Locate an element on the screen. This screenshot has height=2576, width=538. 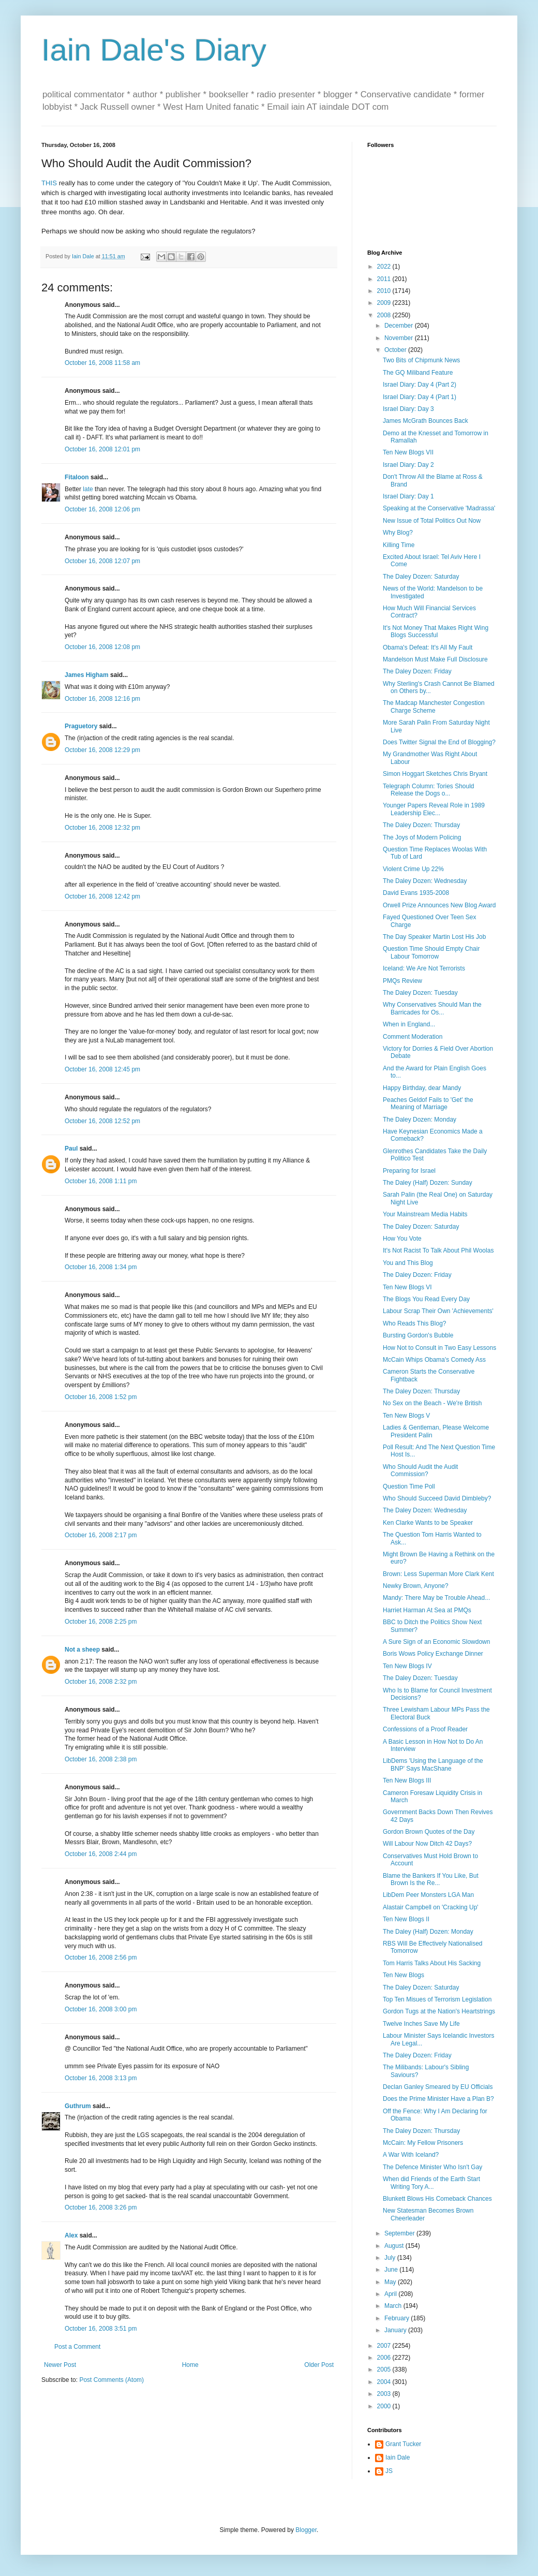
Simon Hoggart Sketches Chris Bryant is located at coordinates (435, 773).